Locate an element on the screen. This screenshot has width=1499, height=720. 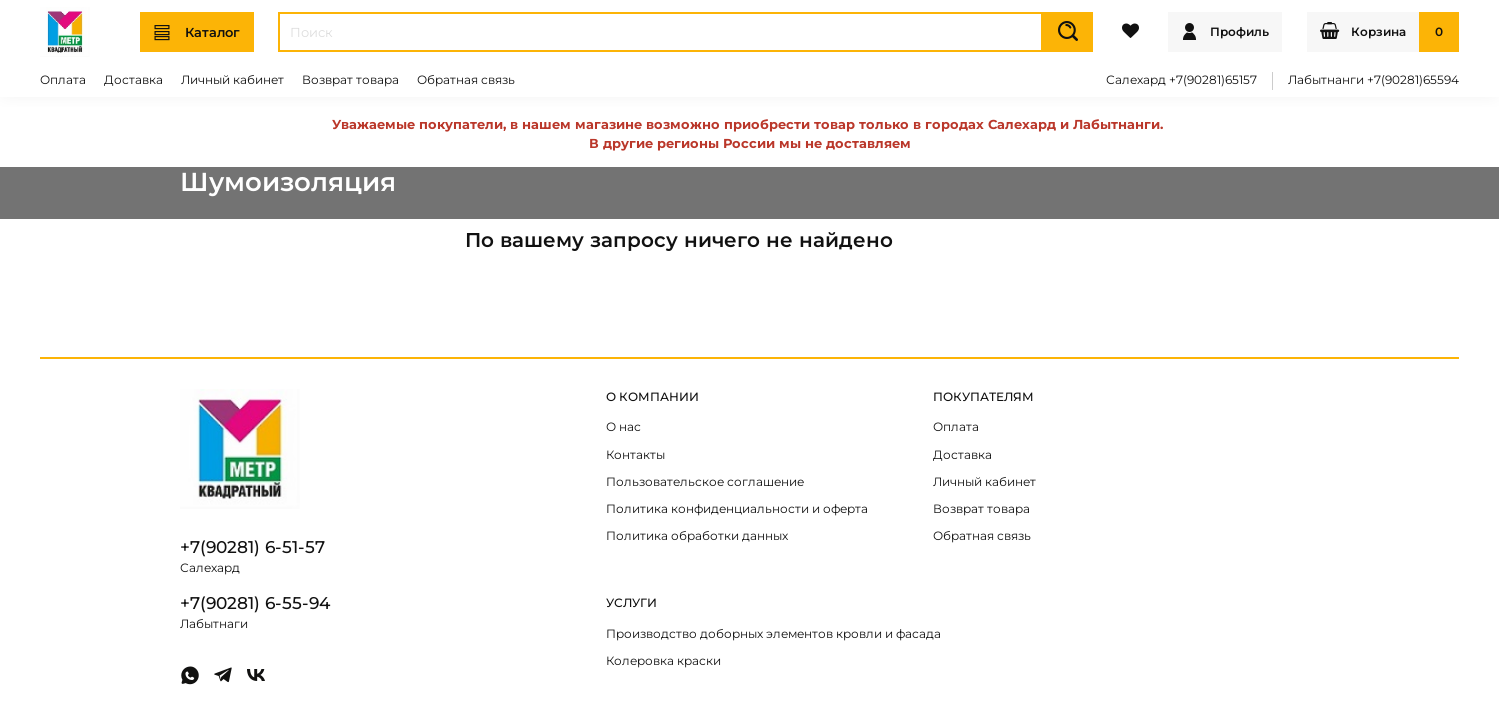
Лабытнанги +7(90281)65594 is located at coordinates (1373, 80).